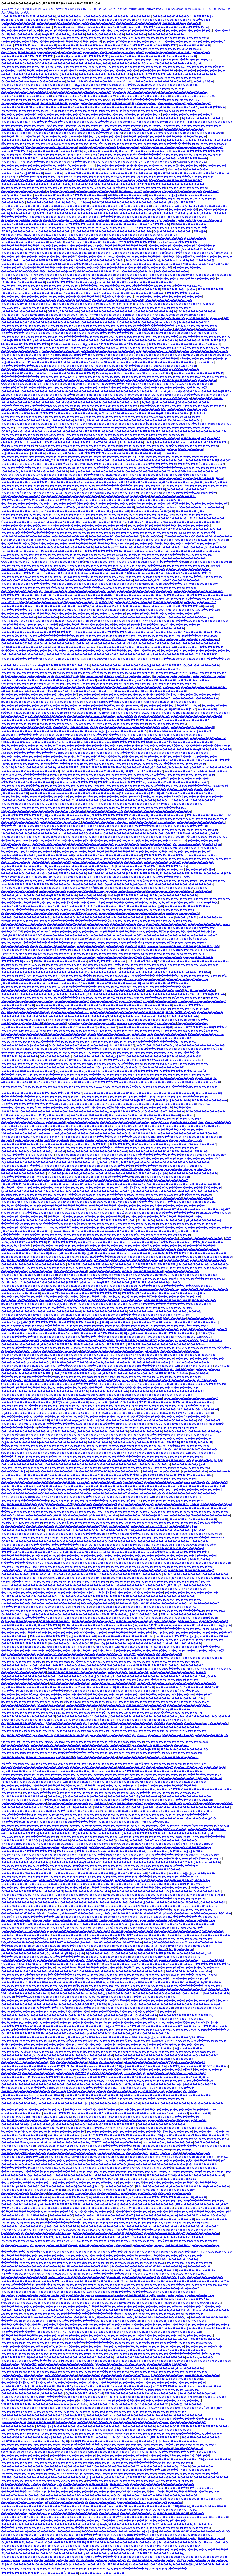 The height and width of the screenshot is (2576, 234). I want to click on ������Ʒһ���������߲�, so click(138, 23).